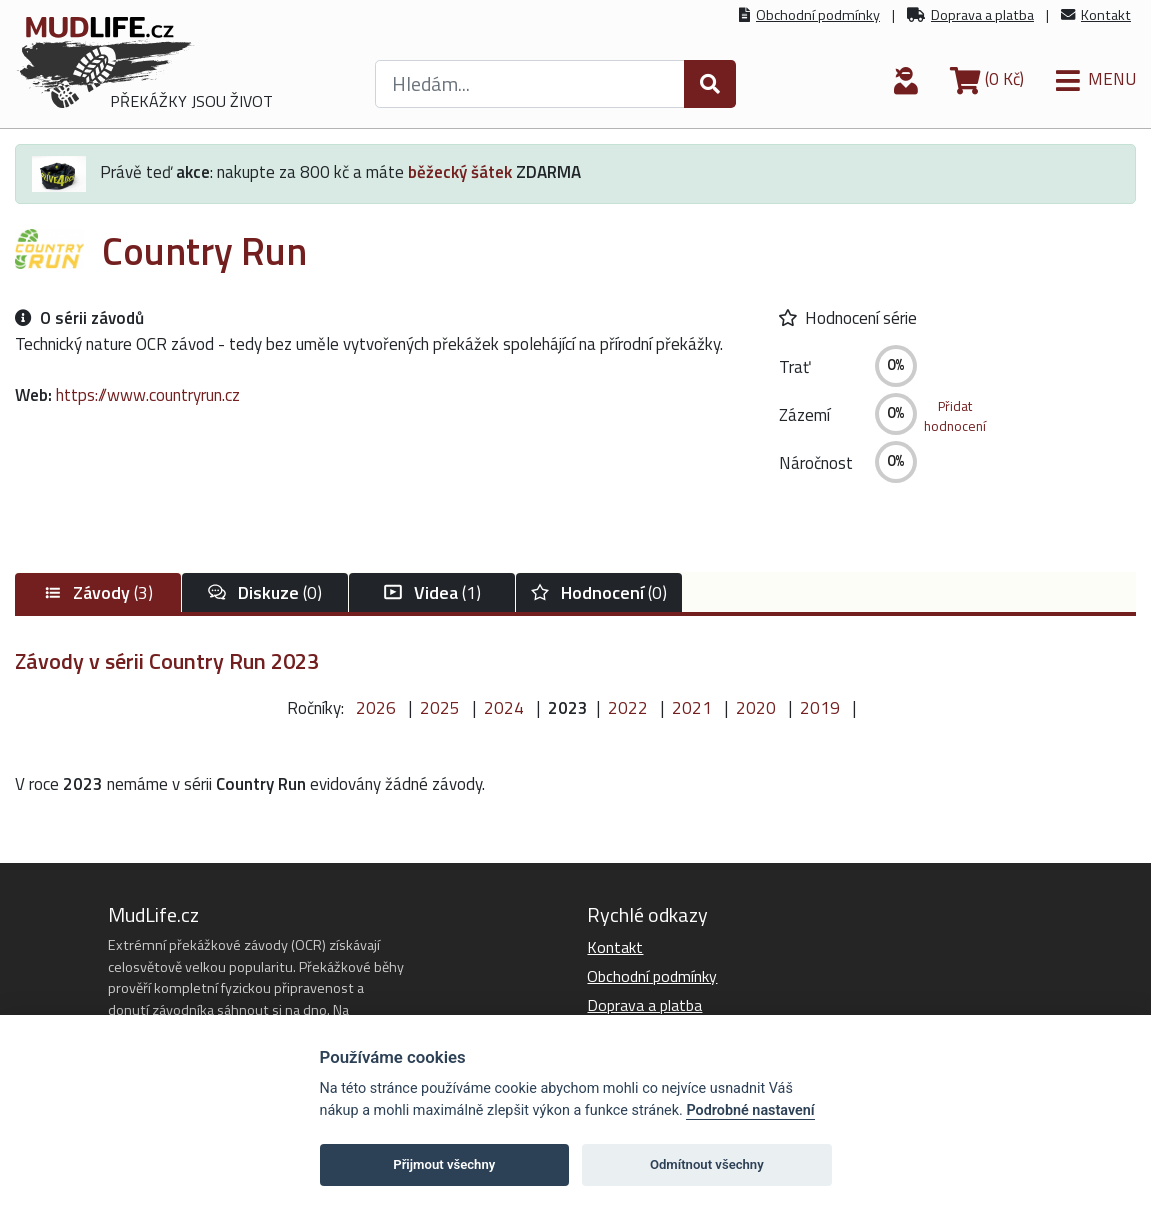 Image resolution: width=1151 pixels, height=1218 pixels. Describe the element at coordinates (432, 592) in the screenshot. I see `(1)` at that location.